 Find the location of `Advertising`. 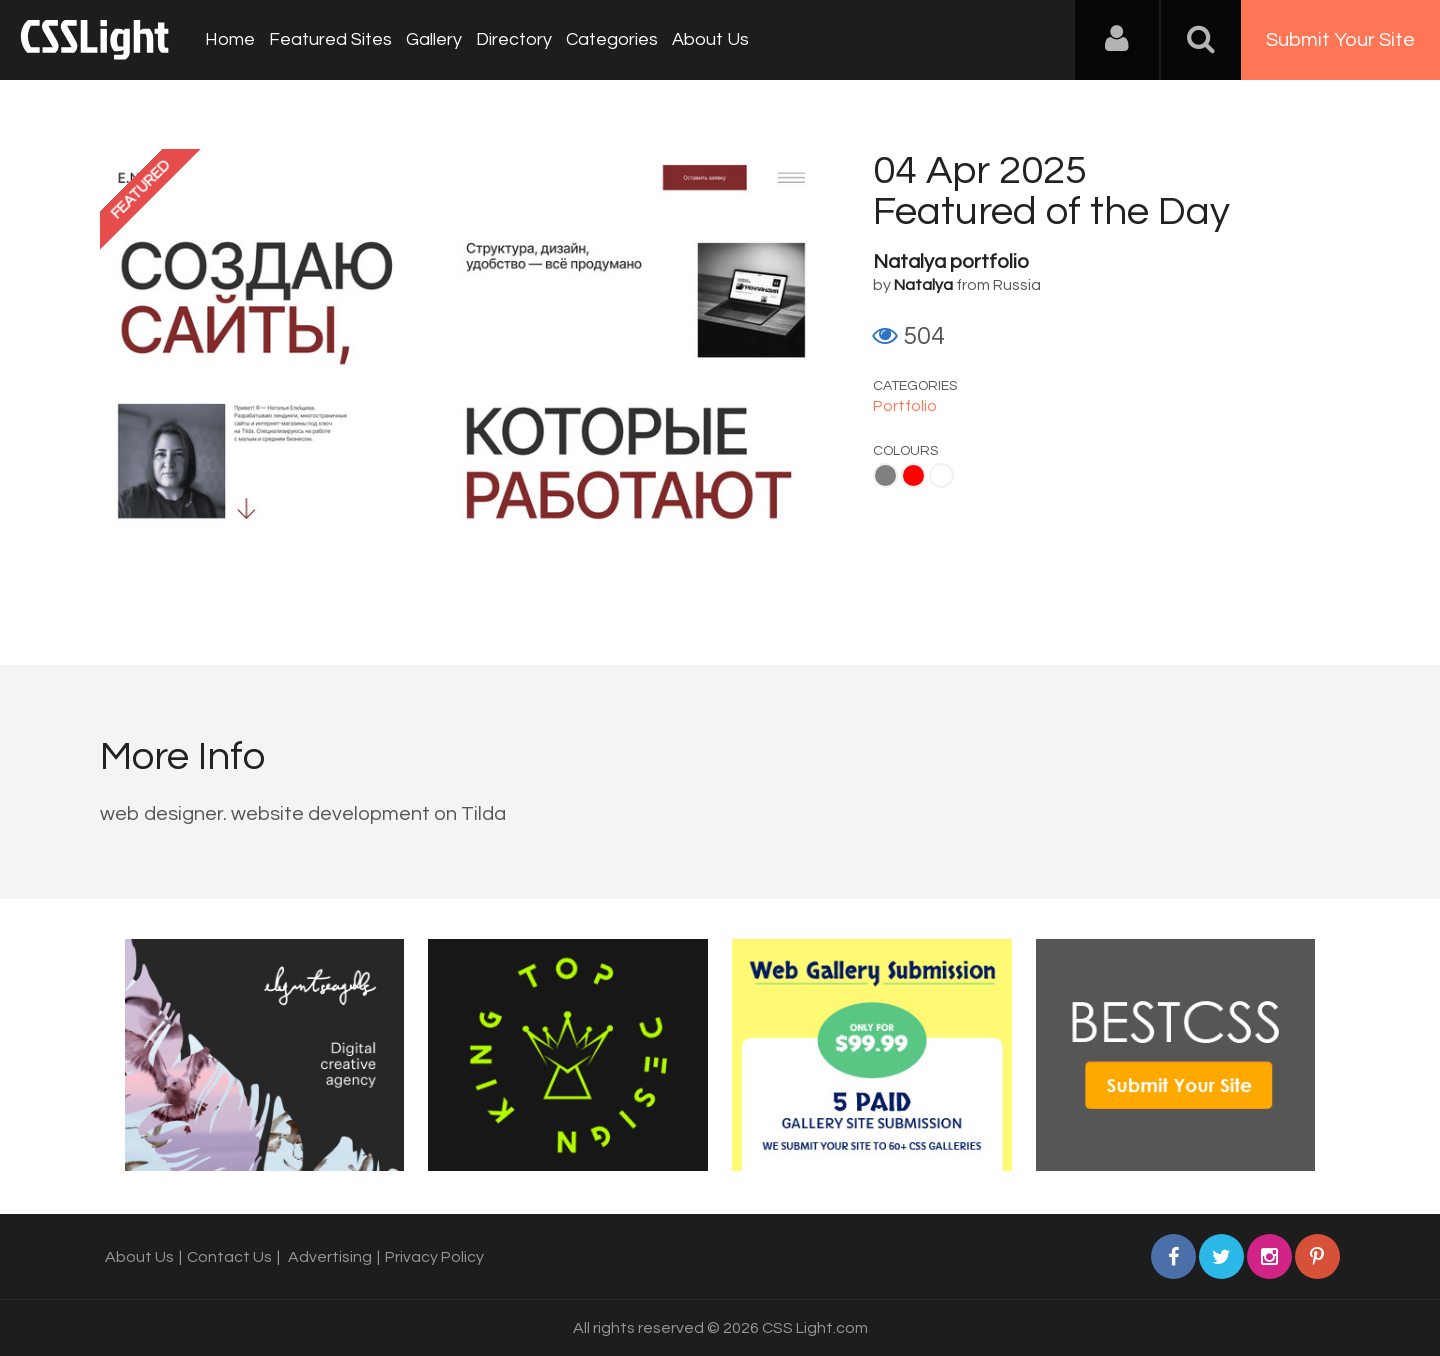

Advertising is located at coordinates (330, 1257).